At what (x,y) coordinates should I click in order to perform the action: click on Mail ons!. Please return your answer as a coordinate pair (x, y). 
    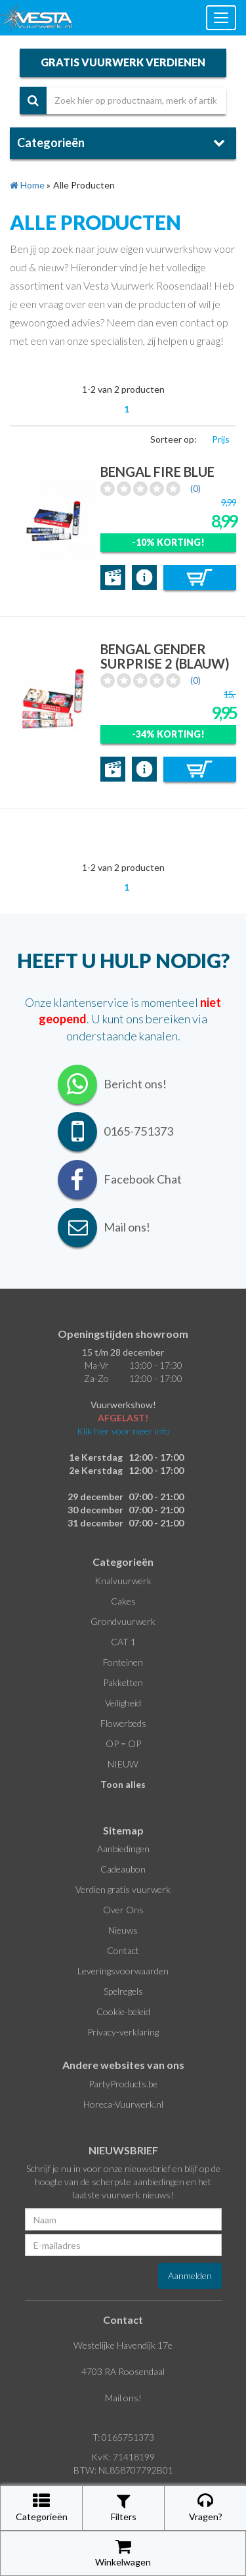
    Looking at the image, I should click on (123, 2397).